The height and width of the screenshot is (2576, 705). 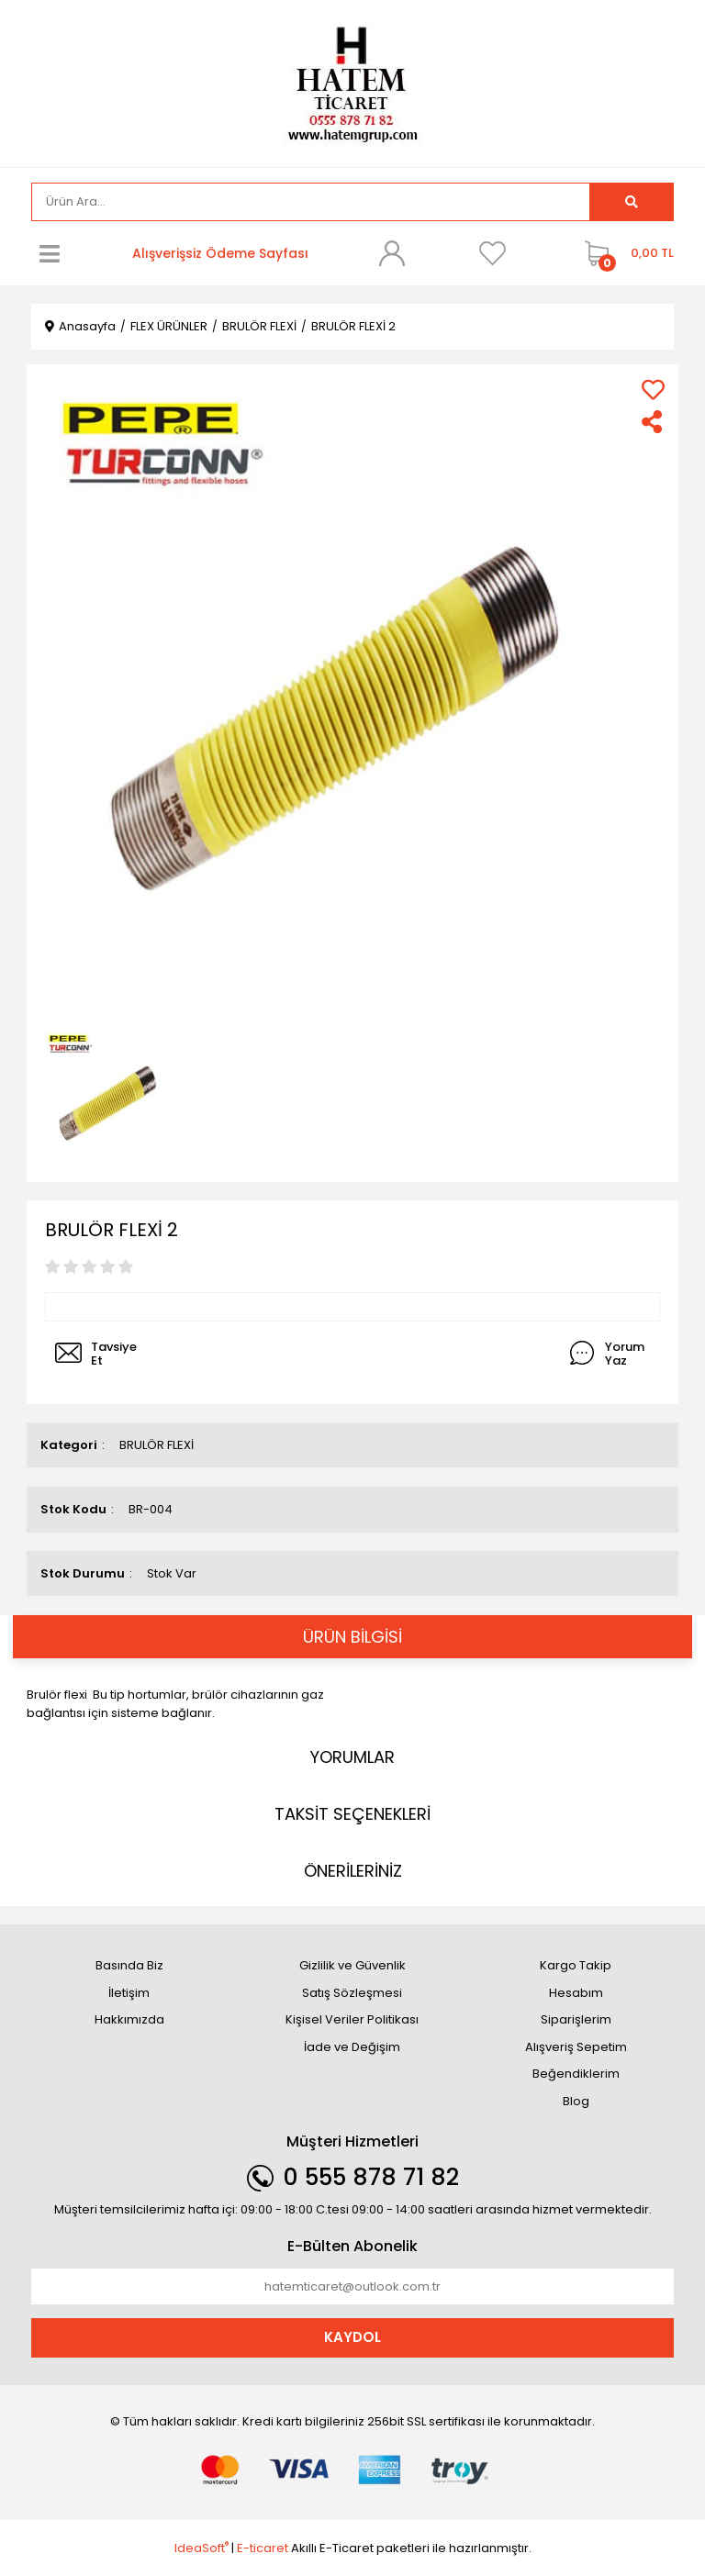 What do you see at coordinates (352, 1993) in the screenshot?
I see `Satış Sözleşmesi` at bounding box center [352, 1993].